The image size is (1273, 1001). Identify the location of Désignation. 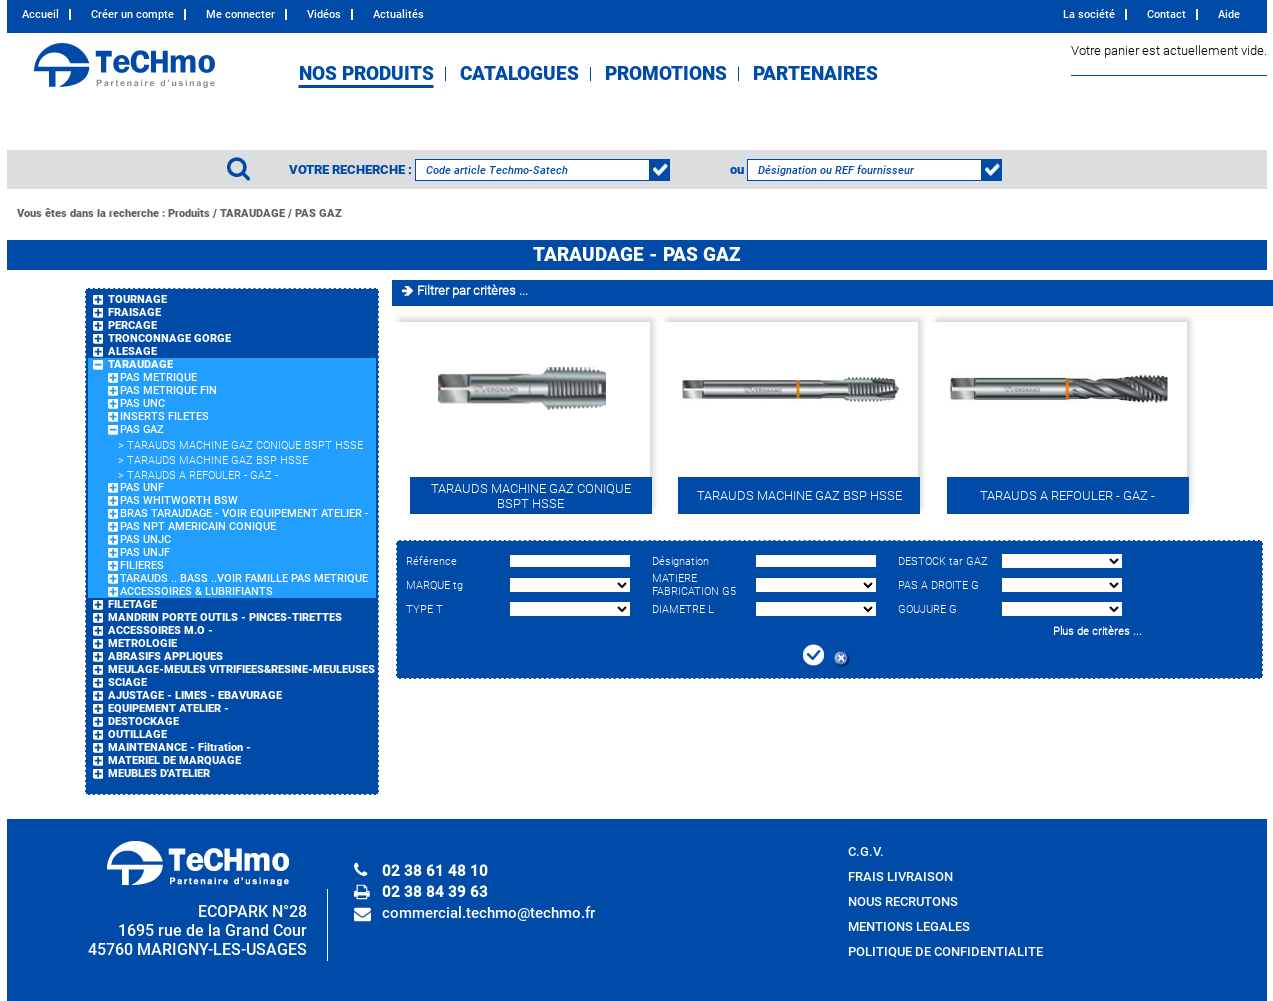
(680, 561).